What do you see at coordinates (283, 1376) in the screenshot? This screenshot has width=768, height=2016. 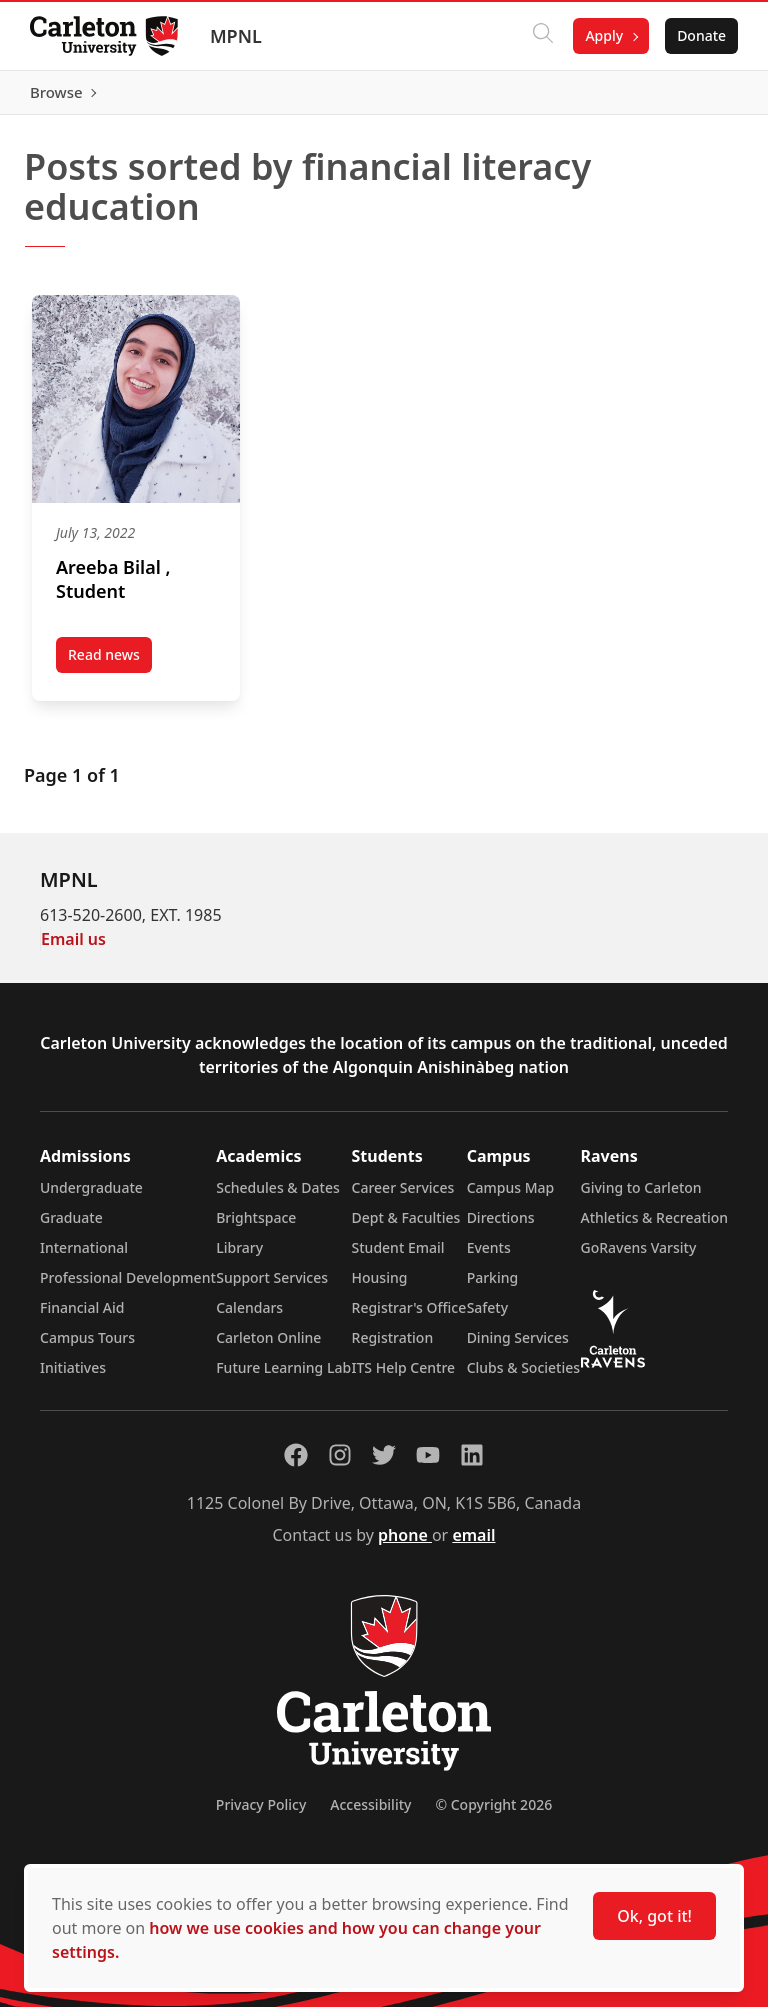 I see `Future Learning Lab` at bounding box center [283, 1376].